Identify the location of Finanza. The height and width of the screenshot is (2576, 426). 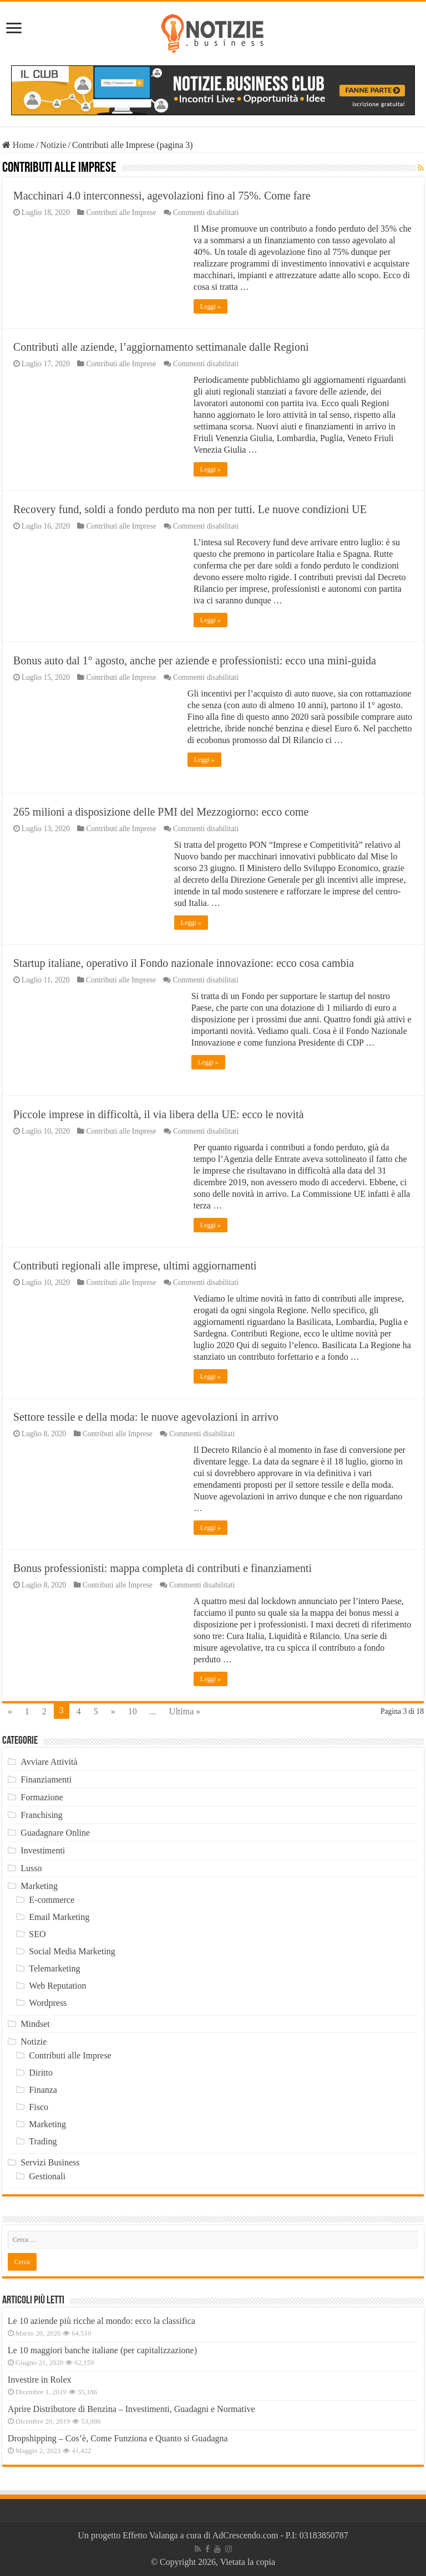
(43, 2089).